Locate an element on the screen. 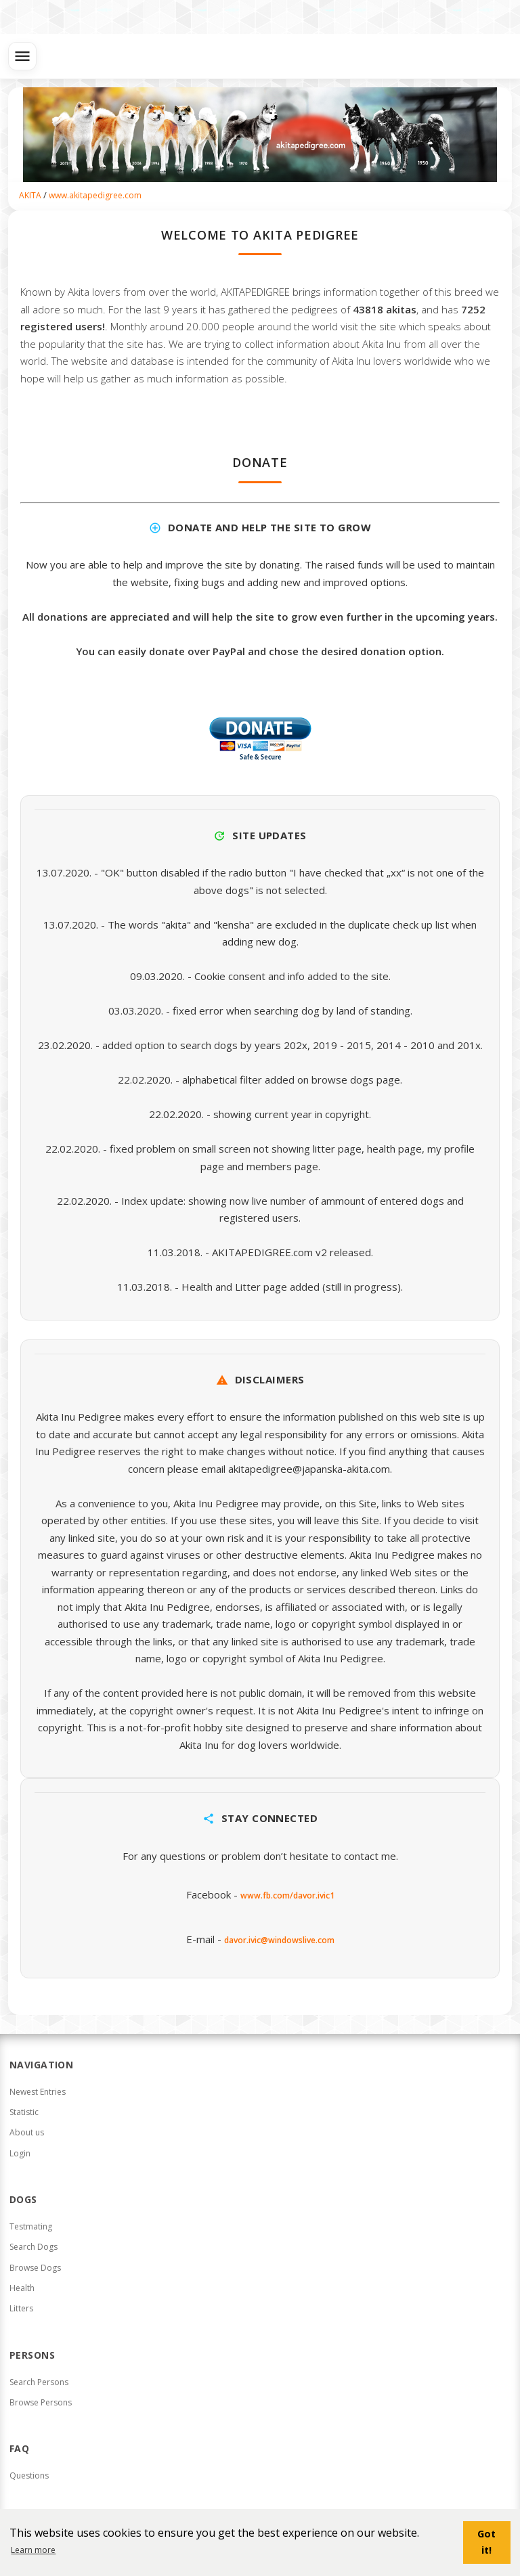 The height and width of the screenshot is (2576, 520). davor.ivic@windowslive.com is located at coordinates (279, 1940).